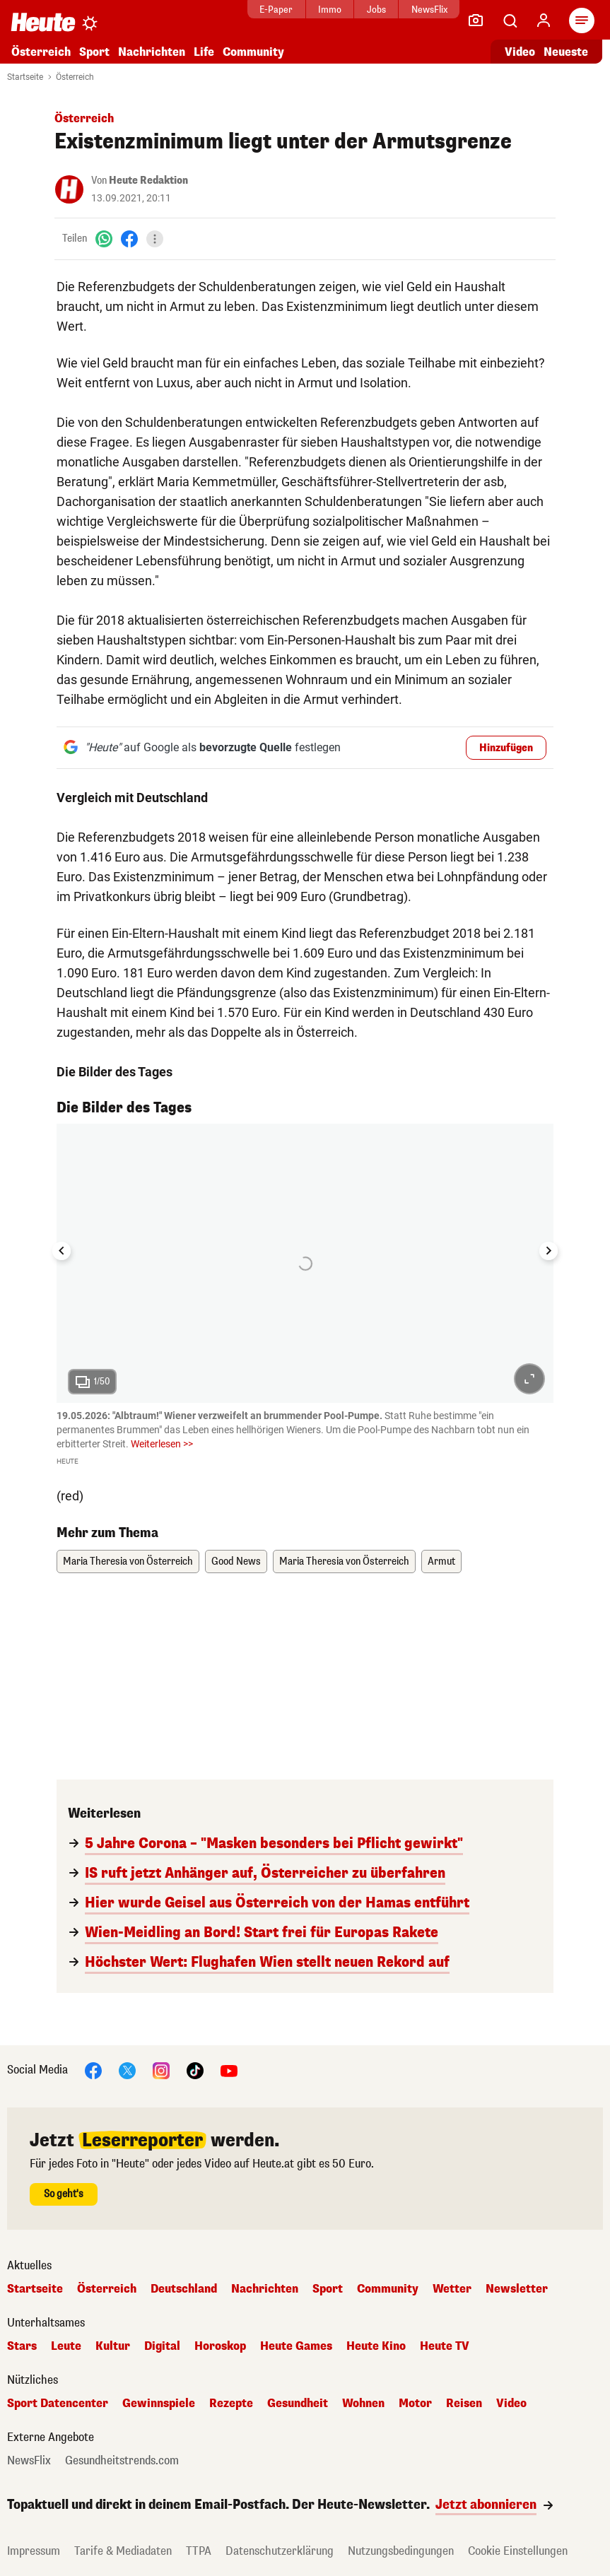 The image size is (610, 2576). Describe the element at coordinates (128, 1561) in the screenshot. I see `Maria Theresia von Österreich` at that location.